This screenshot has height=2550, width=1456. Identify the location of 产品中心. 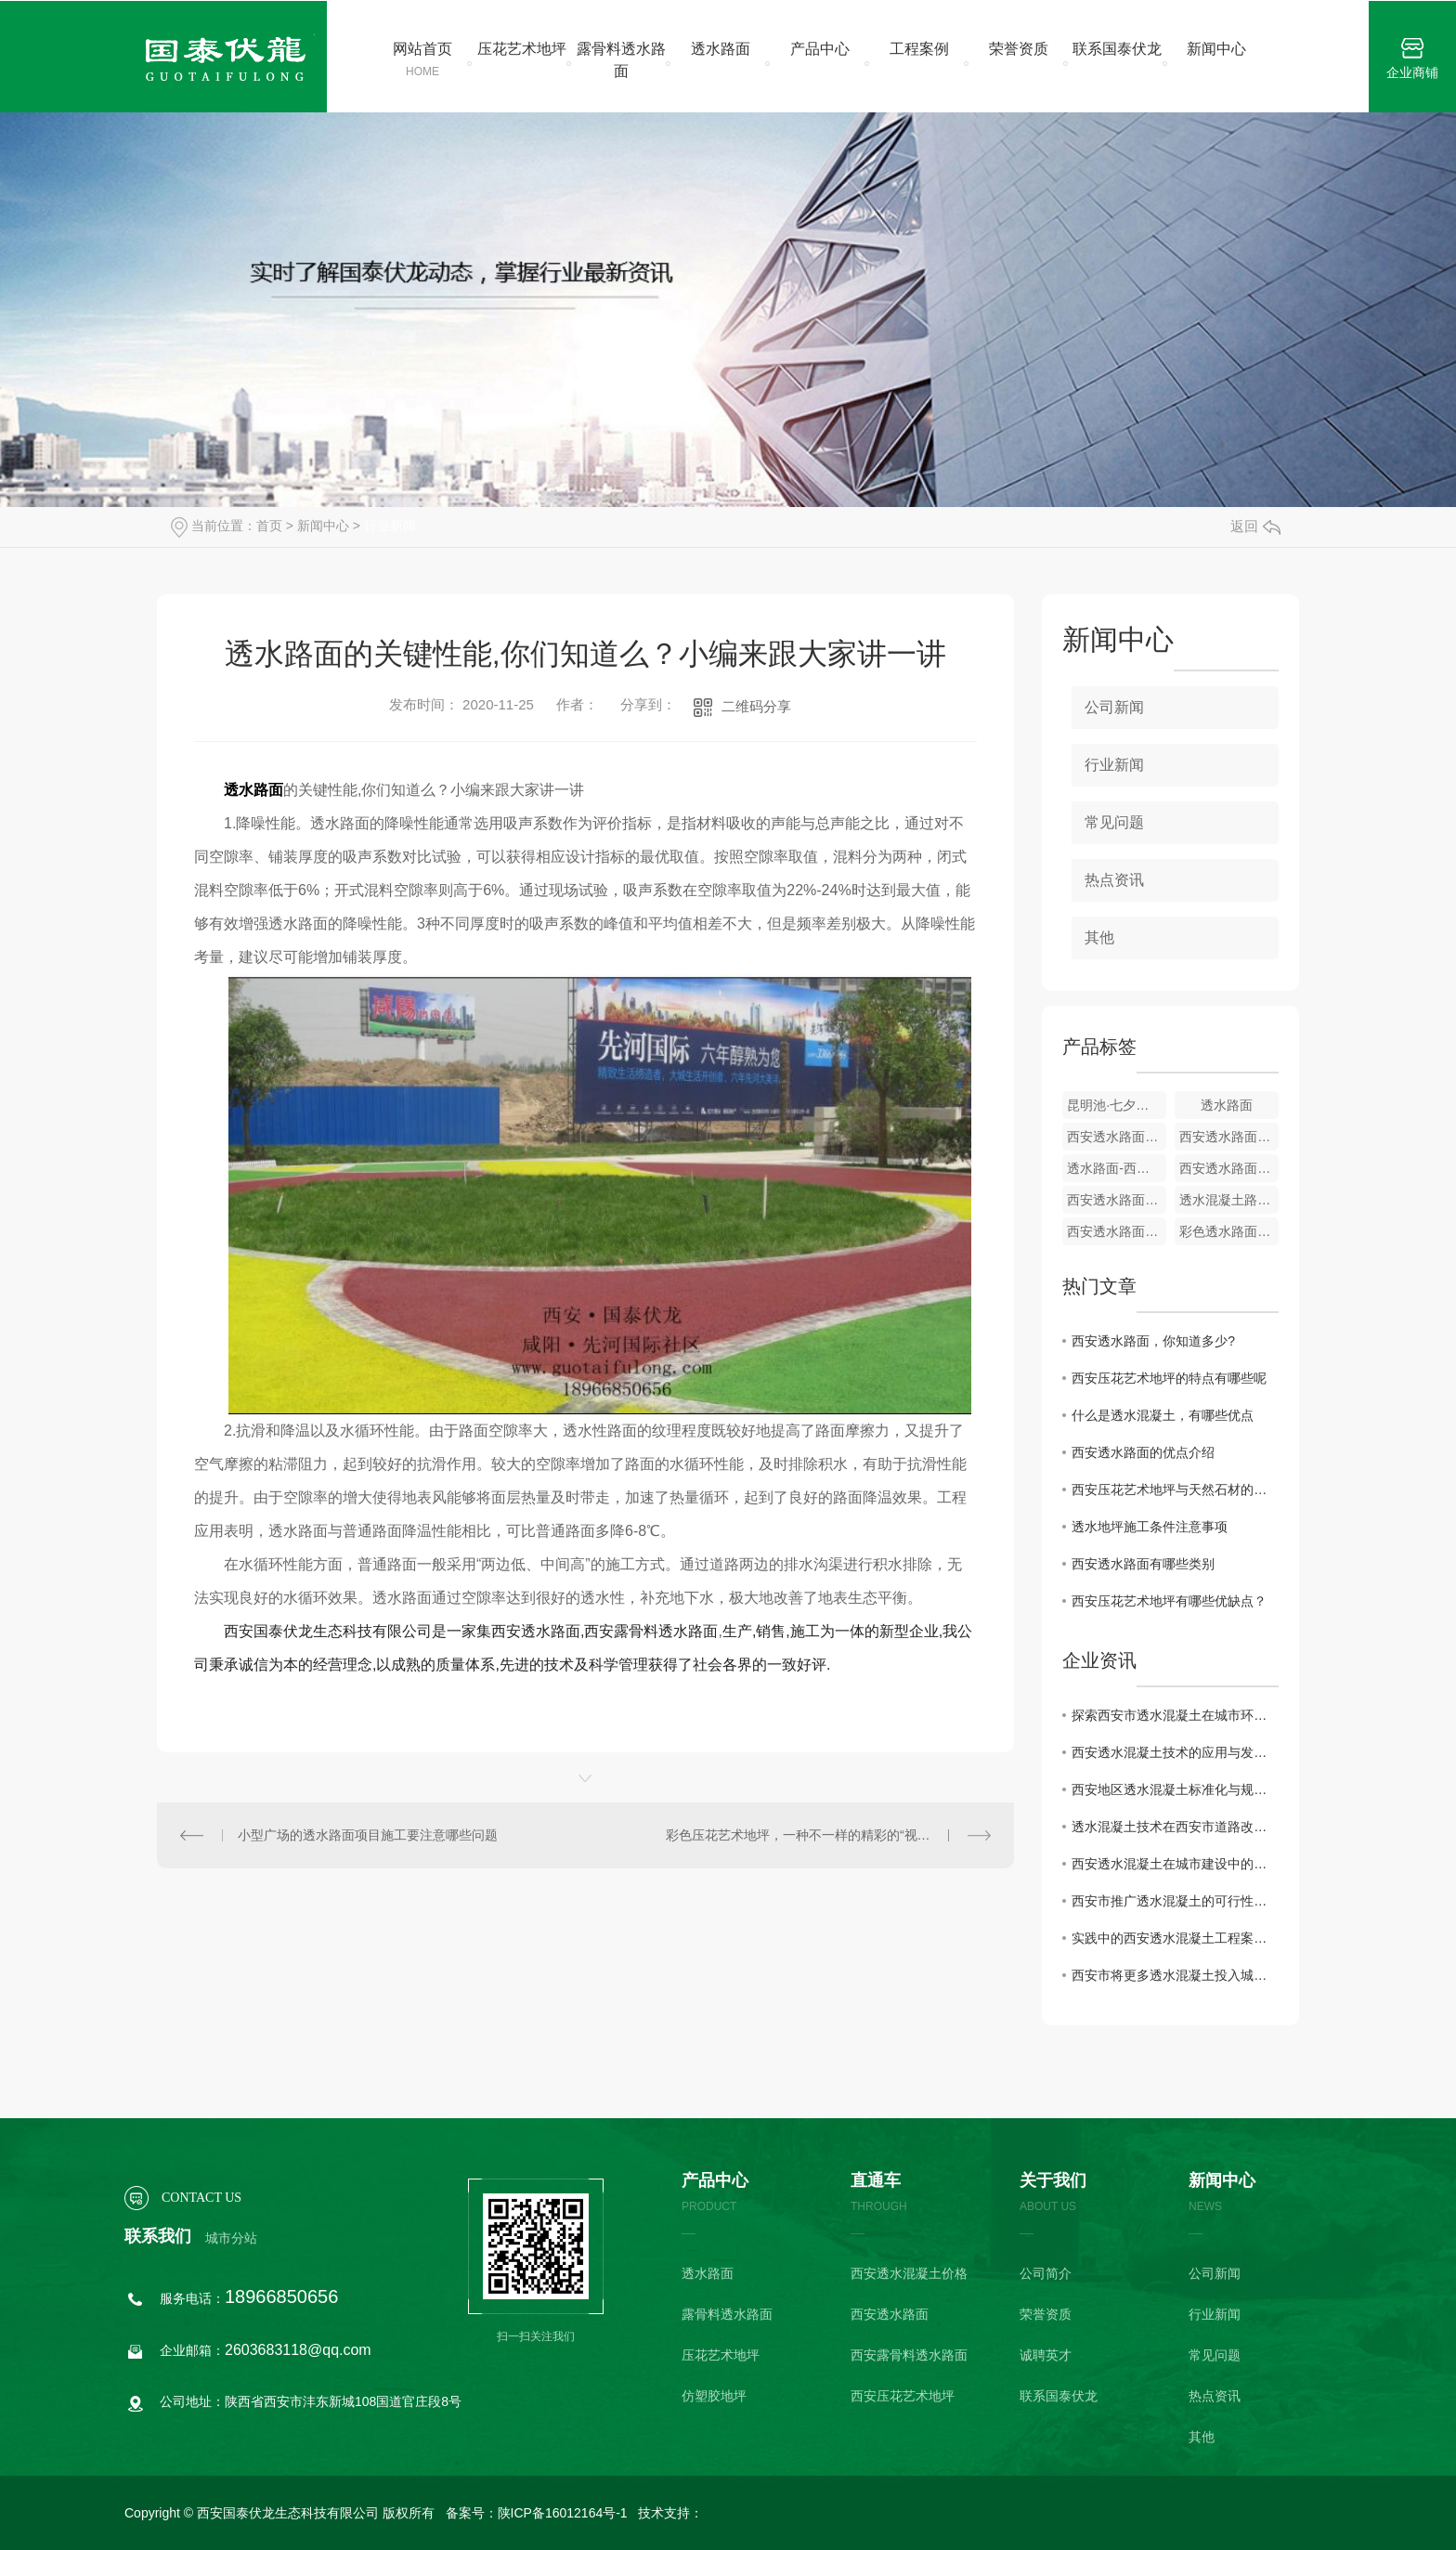
(820, 49).